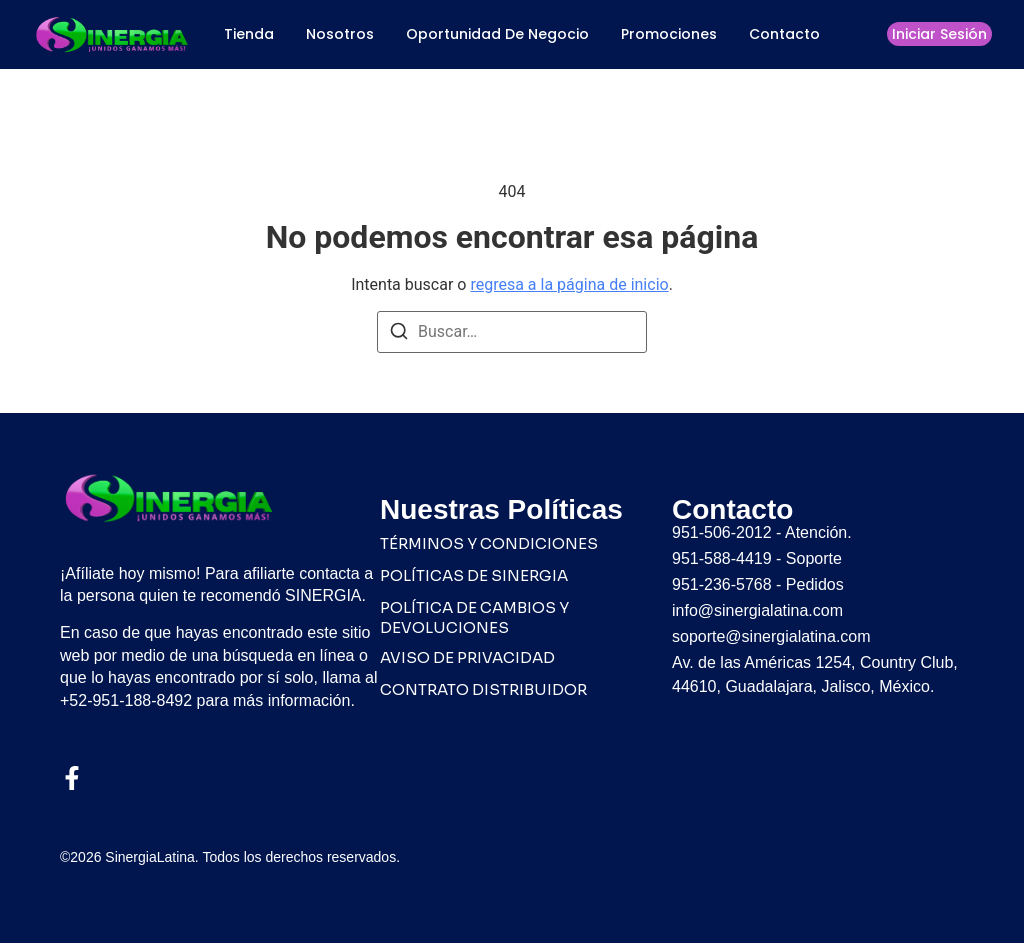  What do you see at coordinates (722, 584) in the screenshot?
I see `951-236-5768` at bounding box center [722, 584].